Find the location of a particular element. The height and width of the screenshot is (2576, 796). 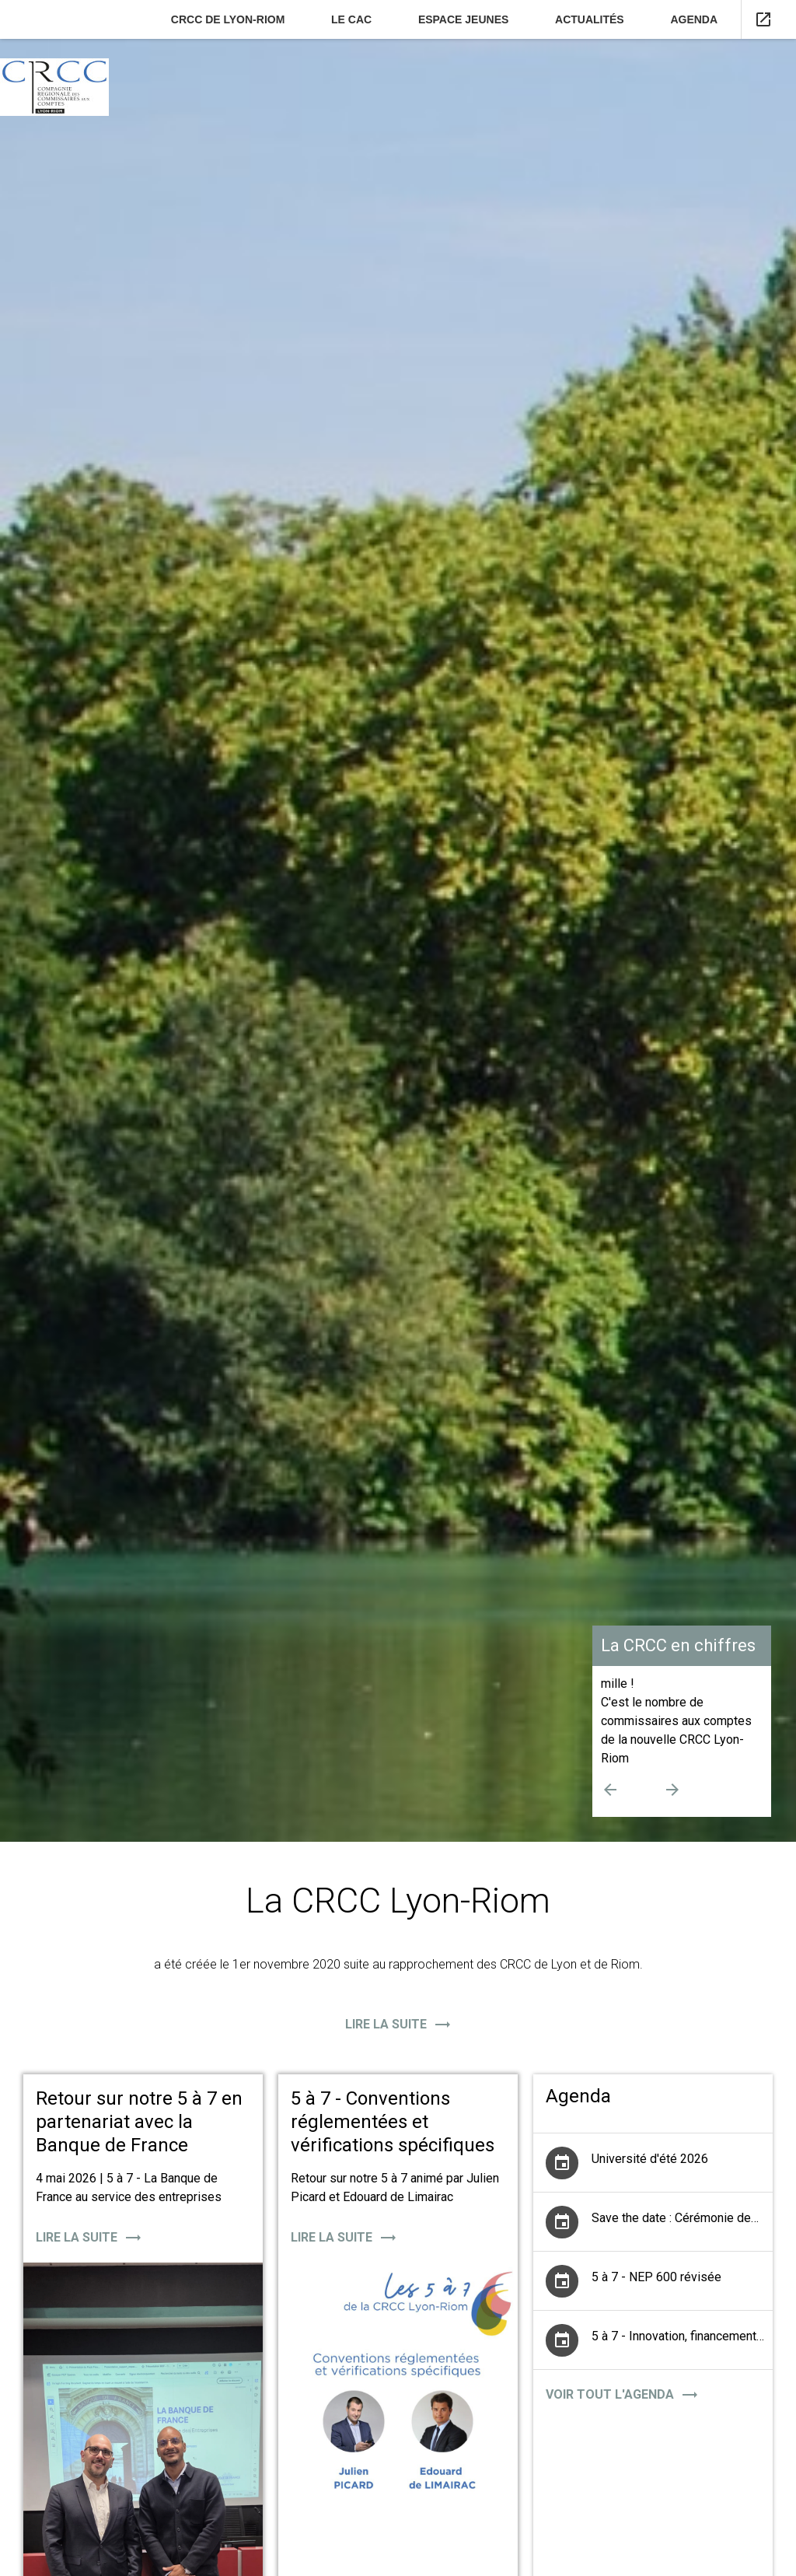

Espace jeunes is located at coordinates (463, 19).